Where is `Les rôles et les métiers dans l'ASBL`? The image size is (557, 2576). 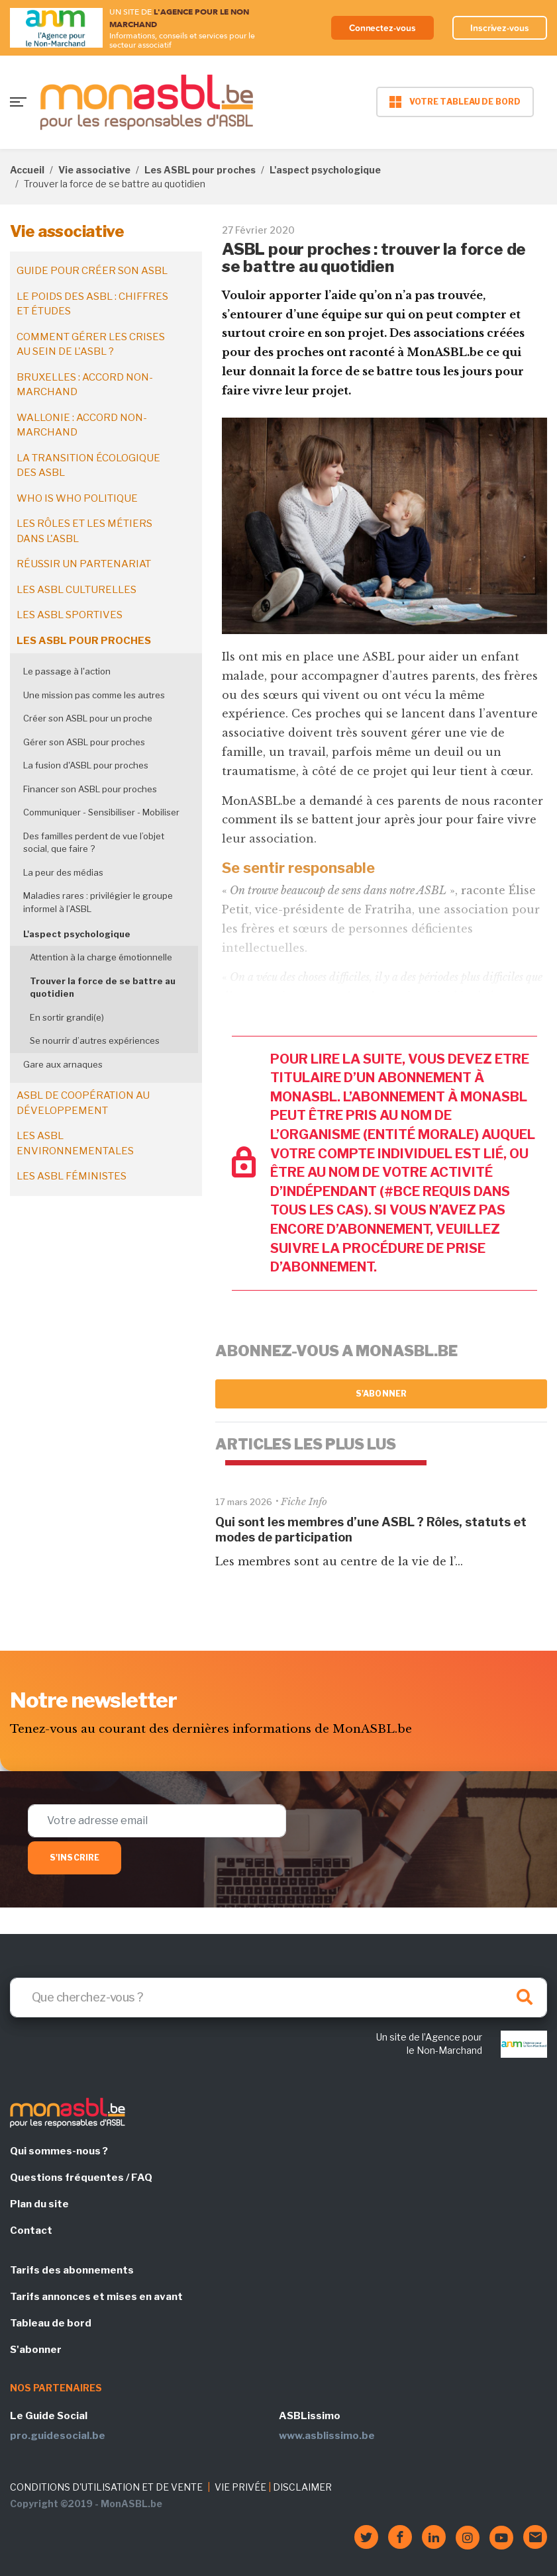 Les rôles et les métiers dans l'ASBL is located at coordinates (84, 531).